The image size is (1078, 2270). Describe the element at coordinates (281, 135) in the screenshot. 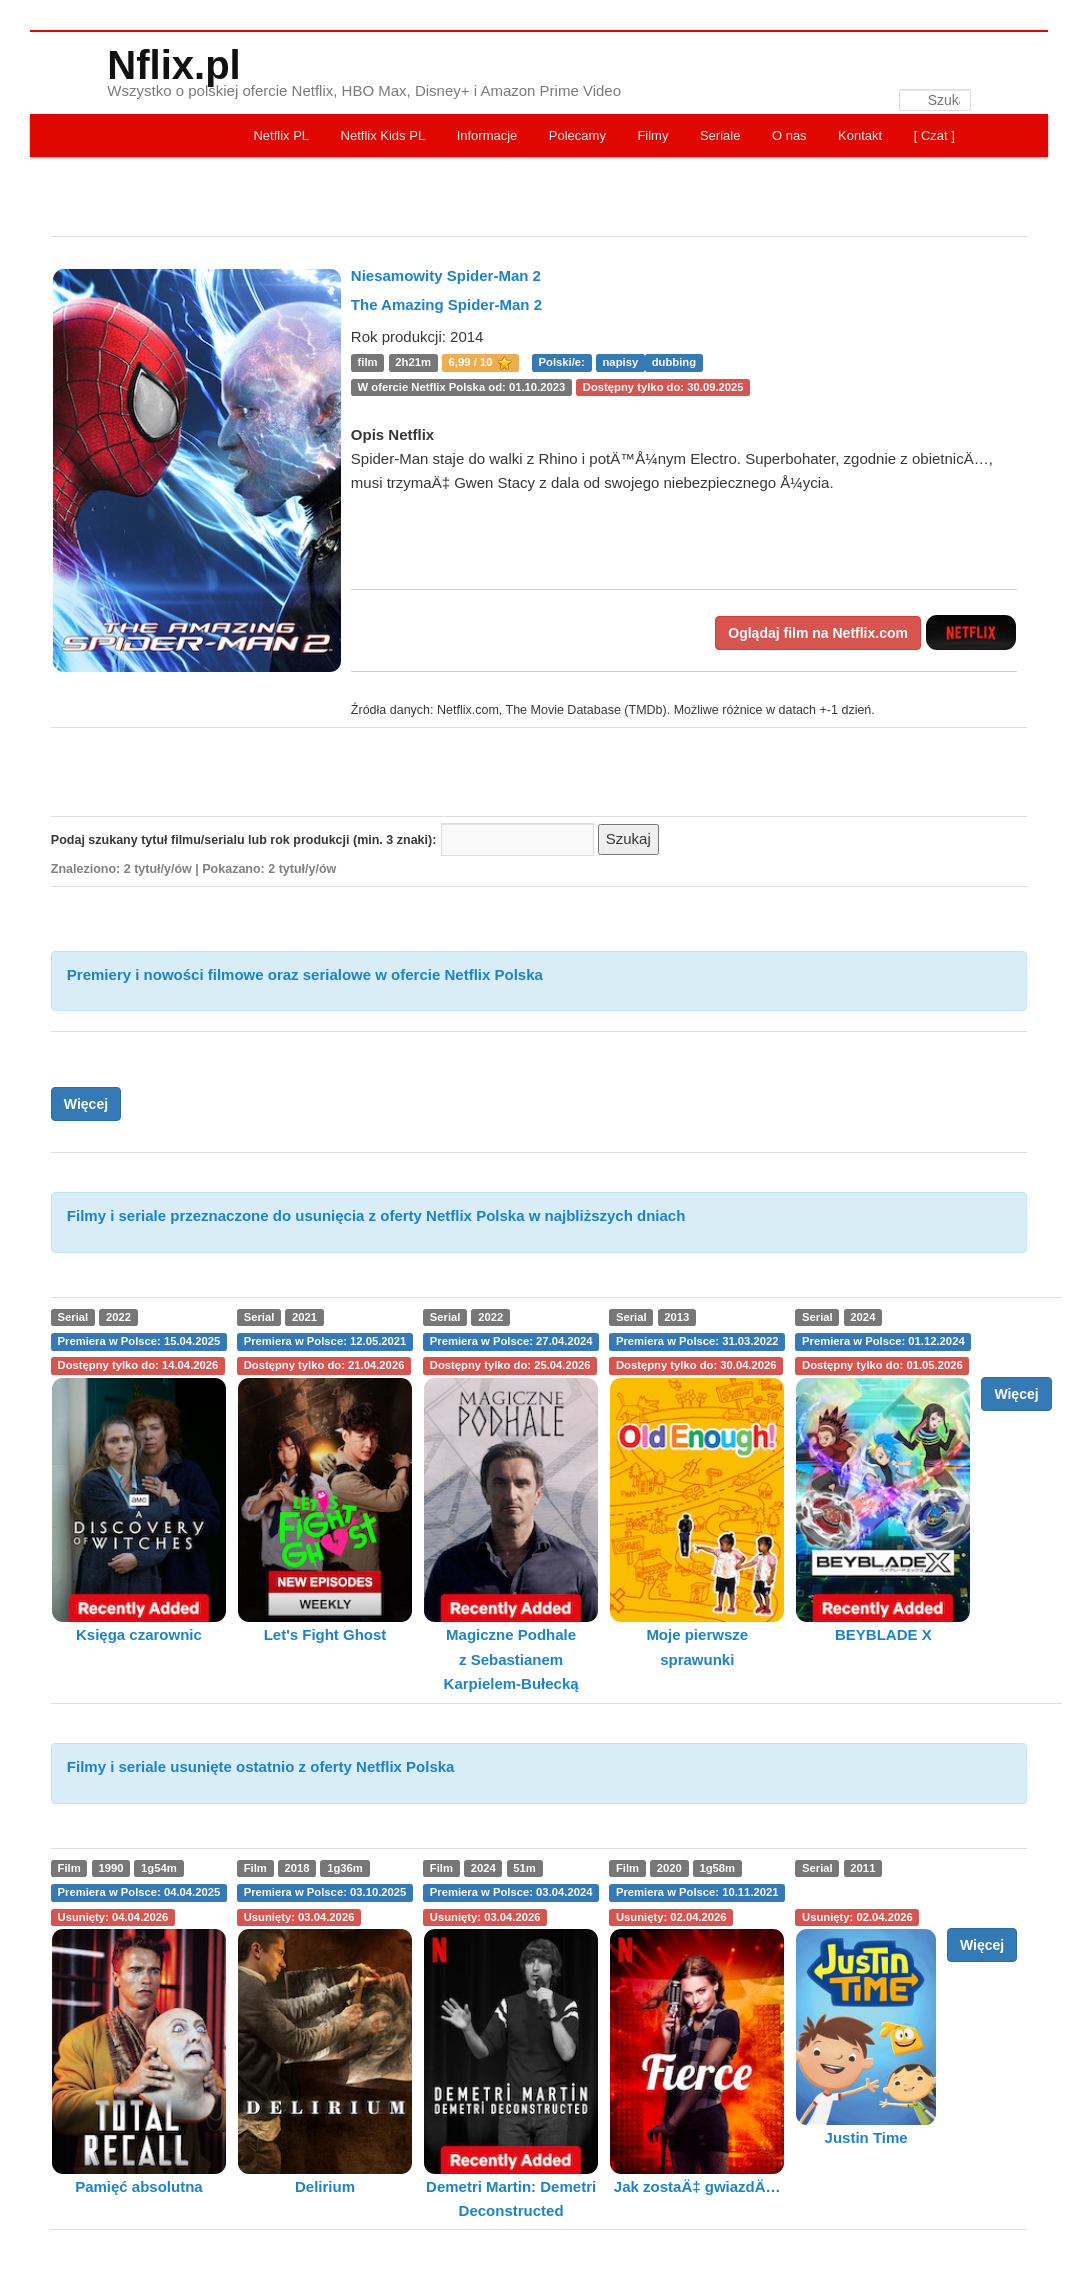

I see `Netflix PL` at that location.